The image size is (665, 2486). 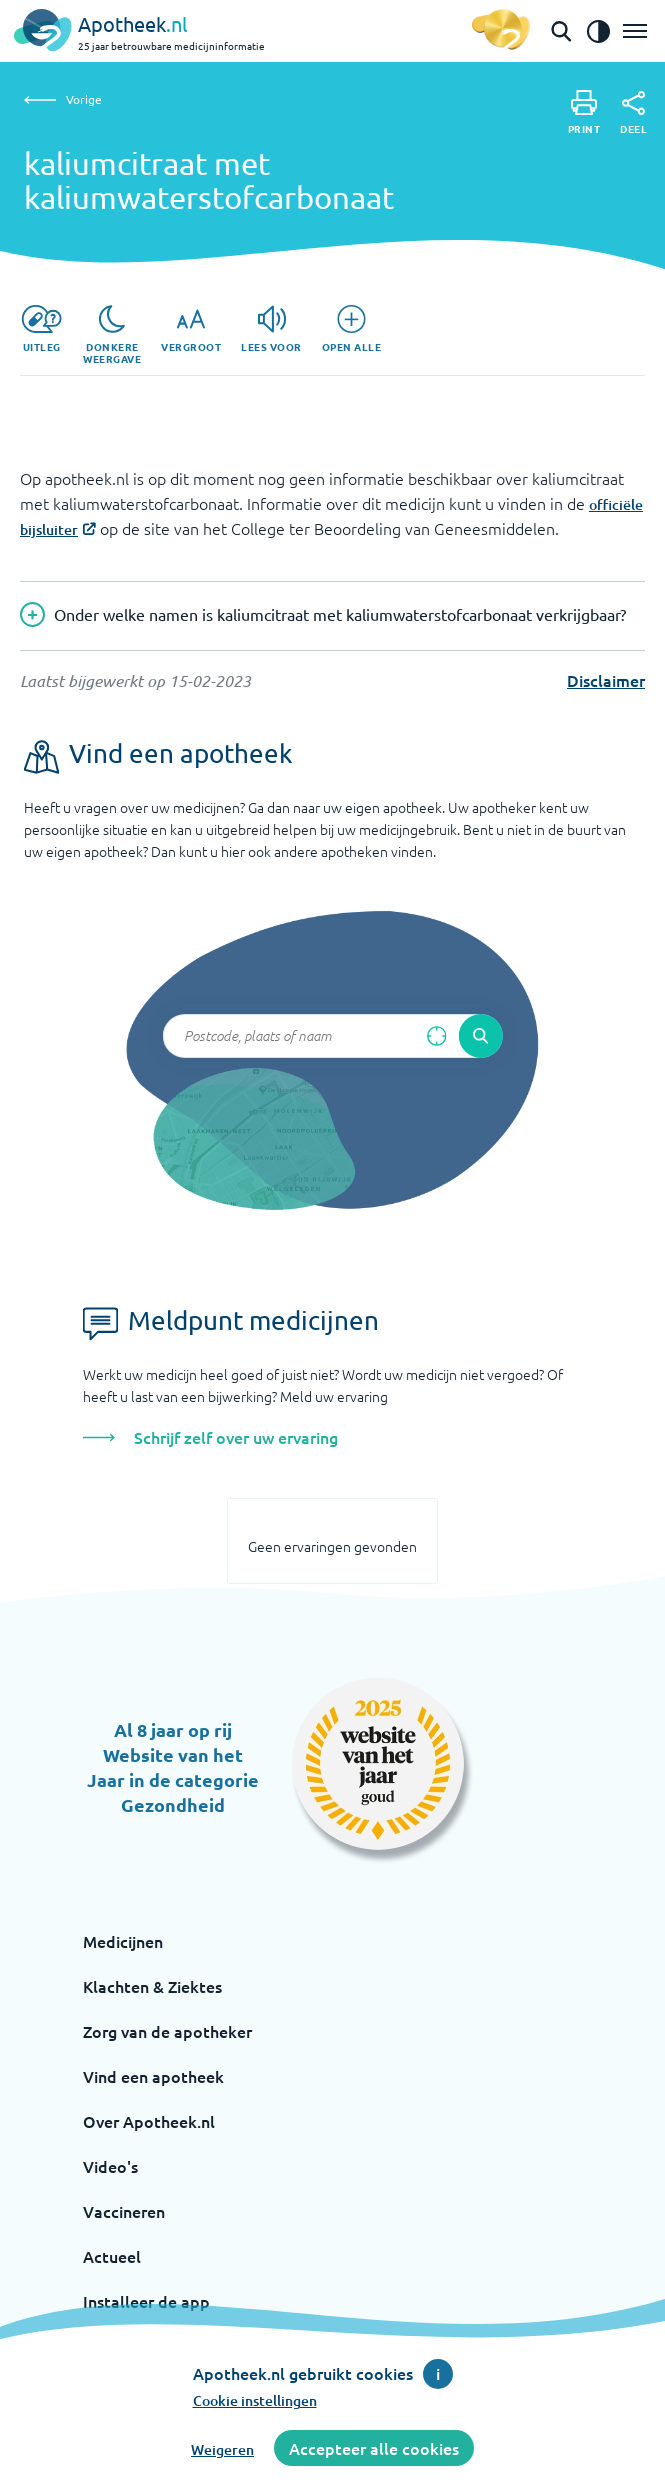 I want to click on [Donkere weergave], so click(x=112, y=335).